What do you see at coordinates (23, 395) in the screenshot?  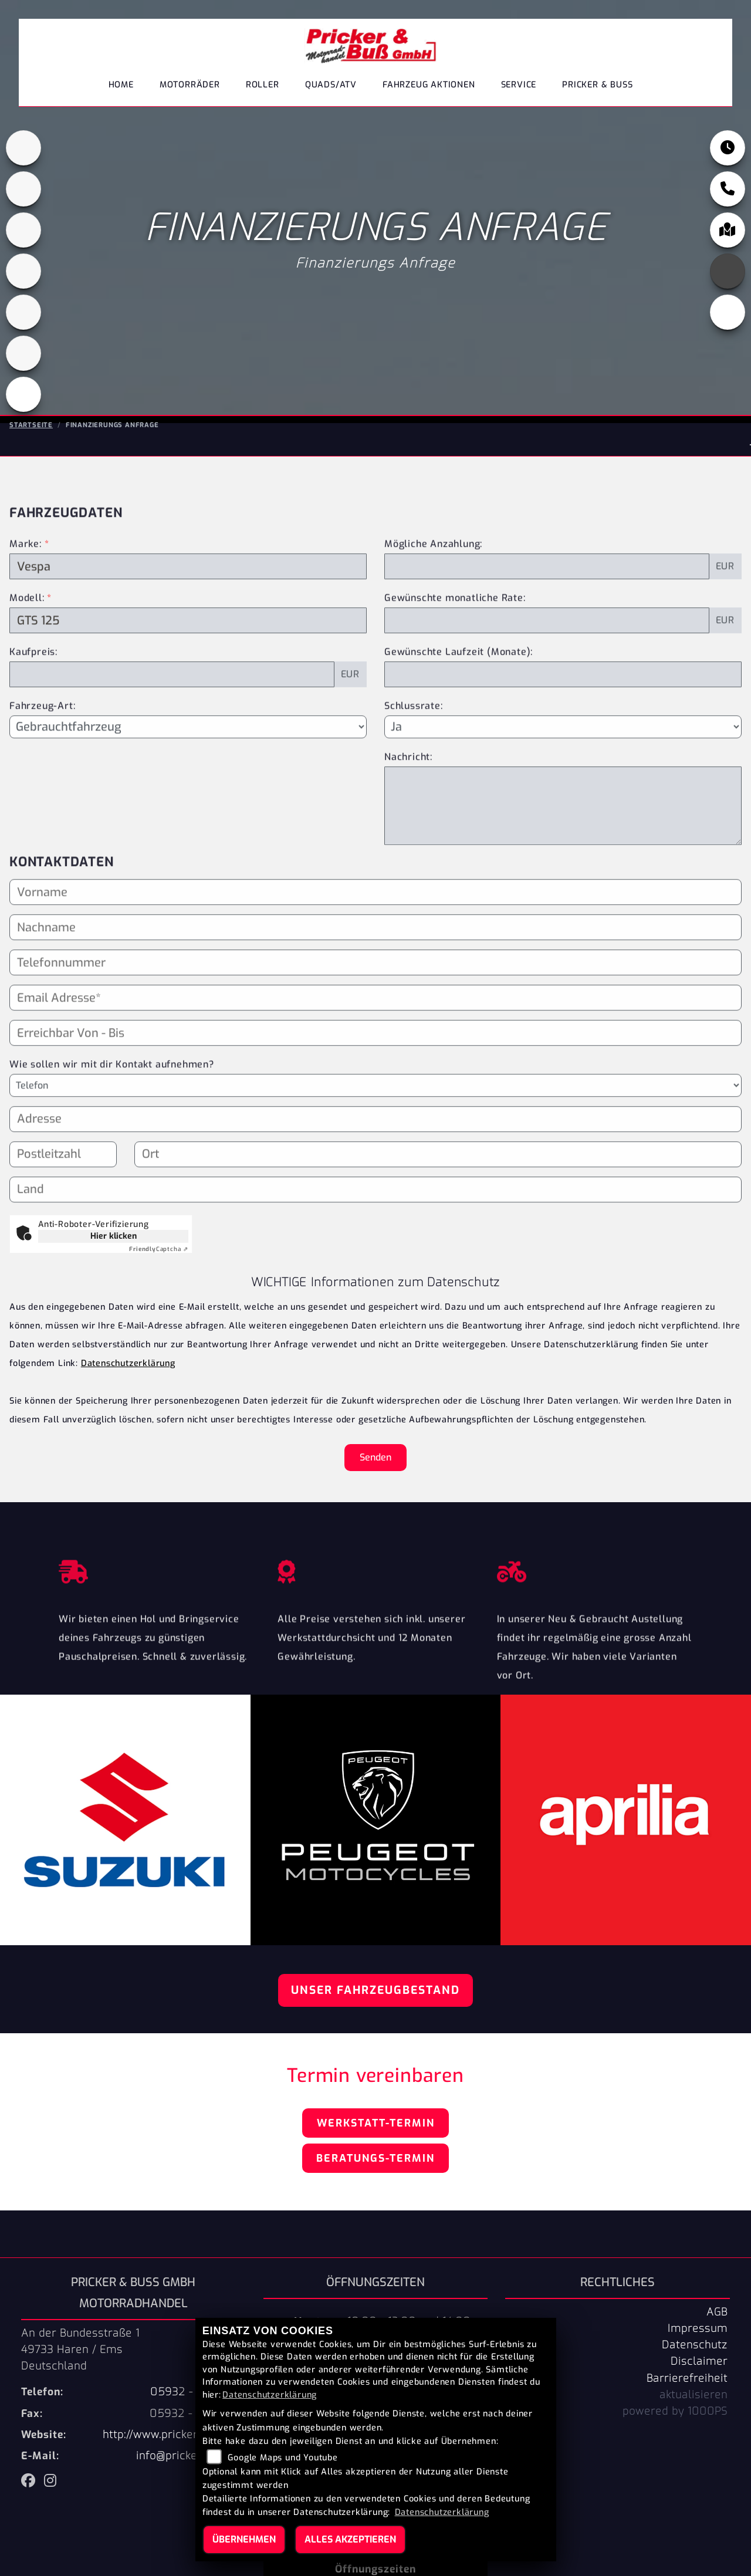 I see `[Zur Landingpage: leftvespa]` at bounding box center [23, 395].